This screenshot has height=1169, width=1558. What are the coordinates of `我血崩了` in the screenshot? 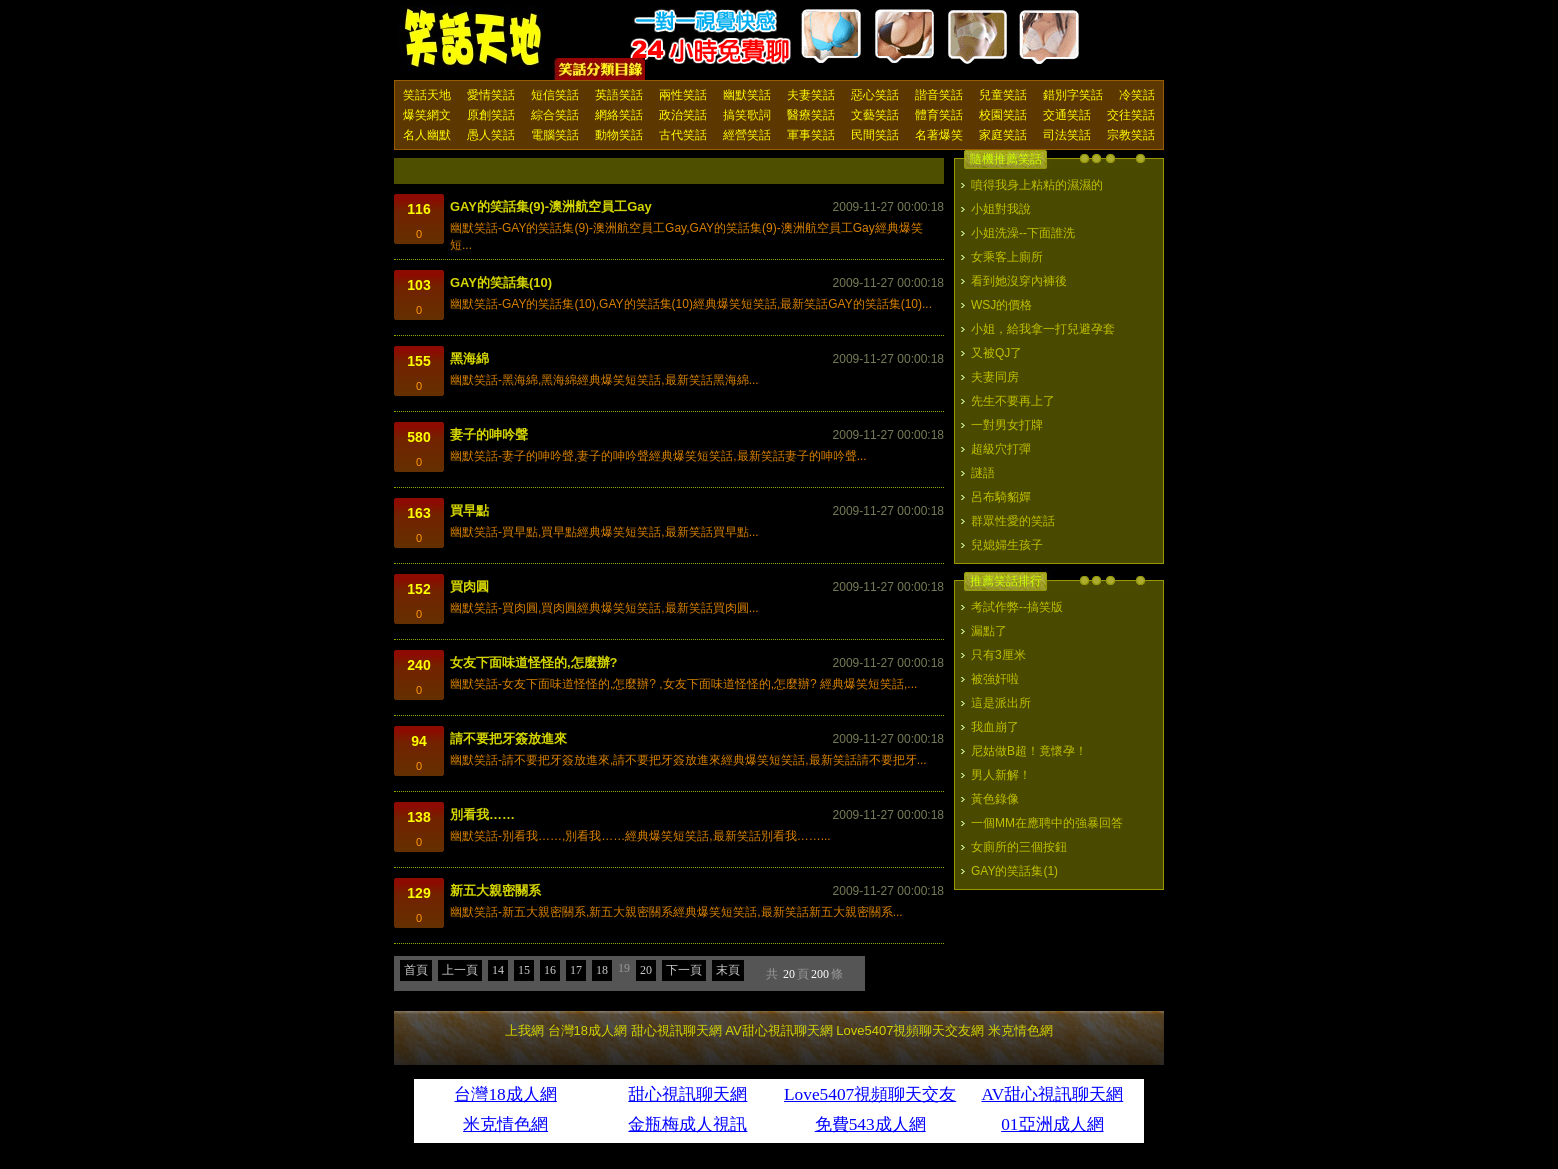 It's located at (995, 727).